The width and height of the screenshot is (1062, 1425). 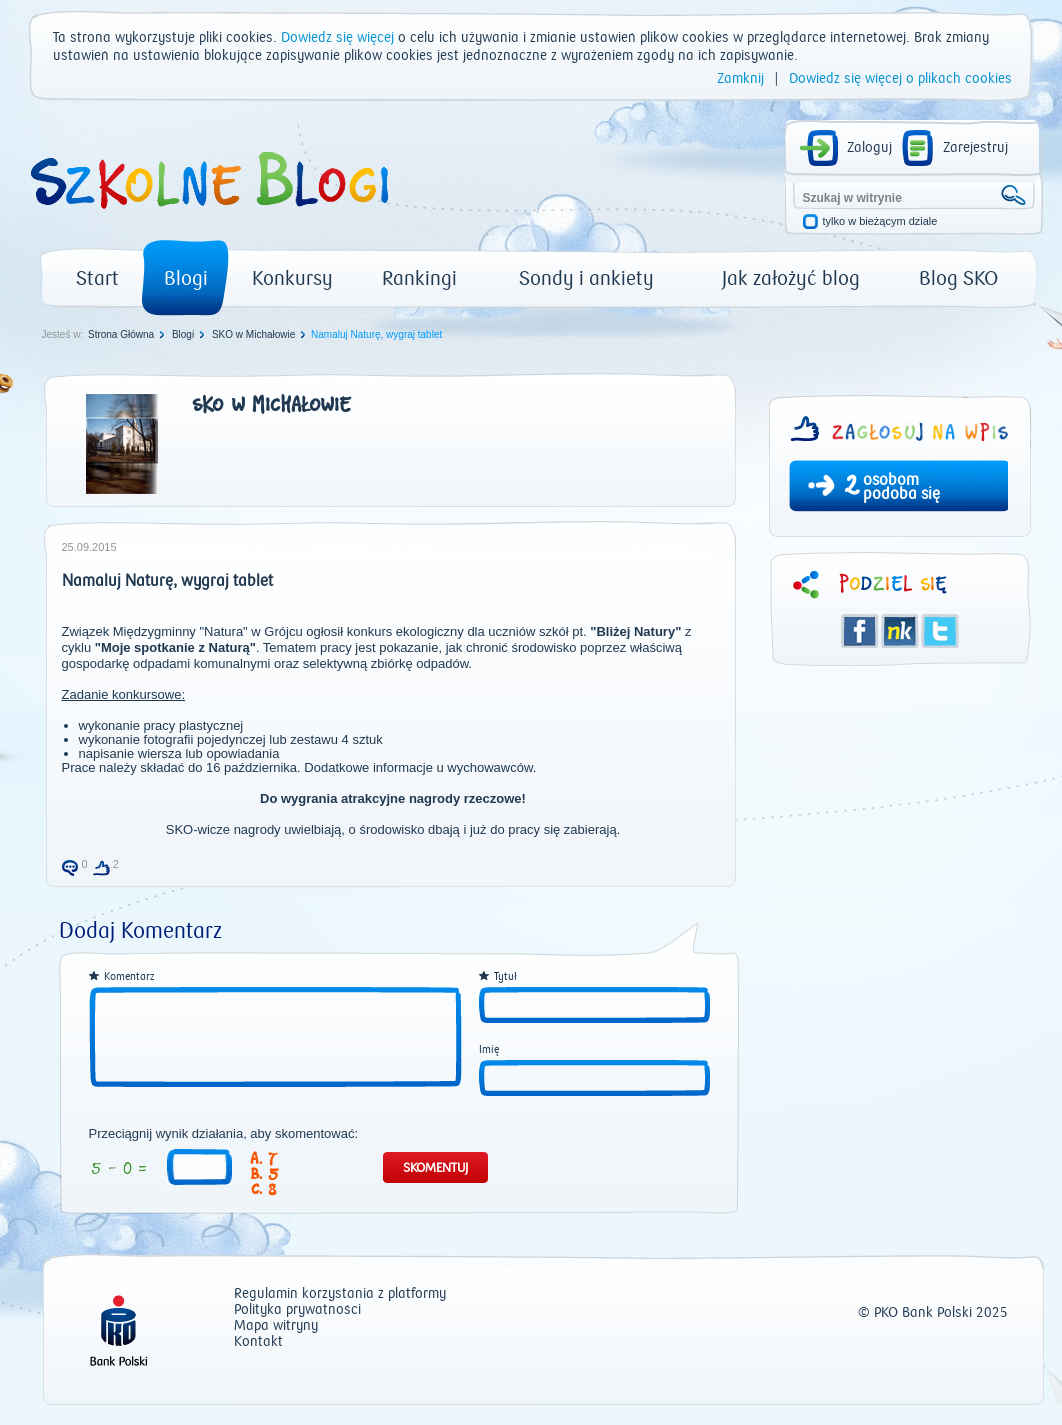 What do you see at coordinates (253, 334) in the screenshot?
I see `SKO w Michałowie` at bounding box center [253, 334].